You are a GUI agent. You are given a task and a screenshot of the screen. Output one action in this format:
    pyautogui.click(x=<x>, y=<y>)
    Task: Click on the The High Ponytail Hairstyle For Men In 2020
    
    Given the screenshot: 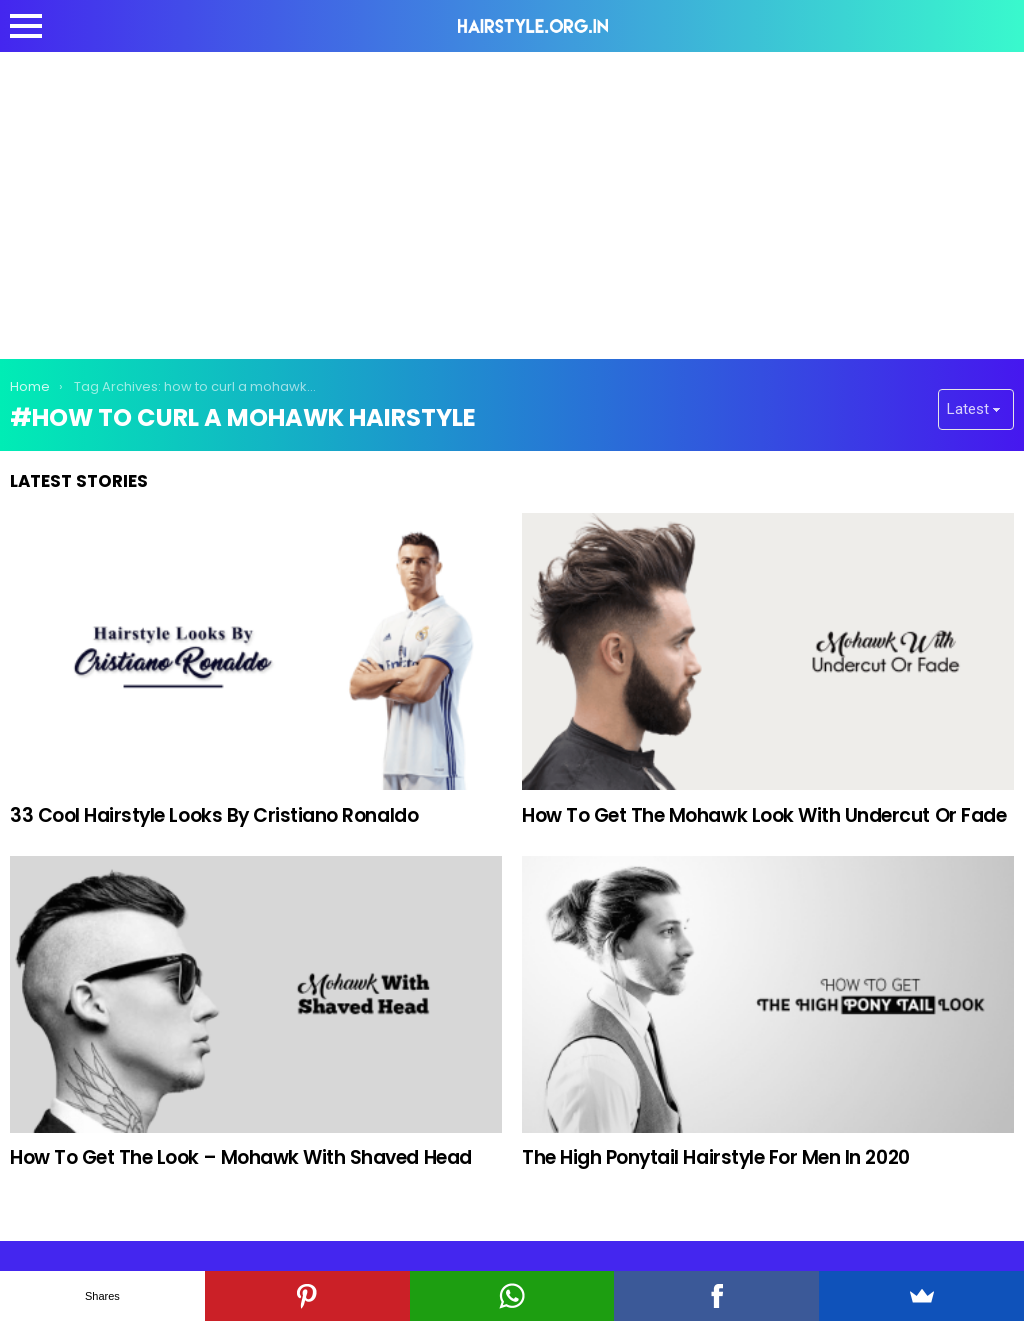 What is the action you would take?
    pyautogui.click(x=716, y=1157)
    